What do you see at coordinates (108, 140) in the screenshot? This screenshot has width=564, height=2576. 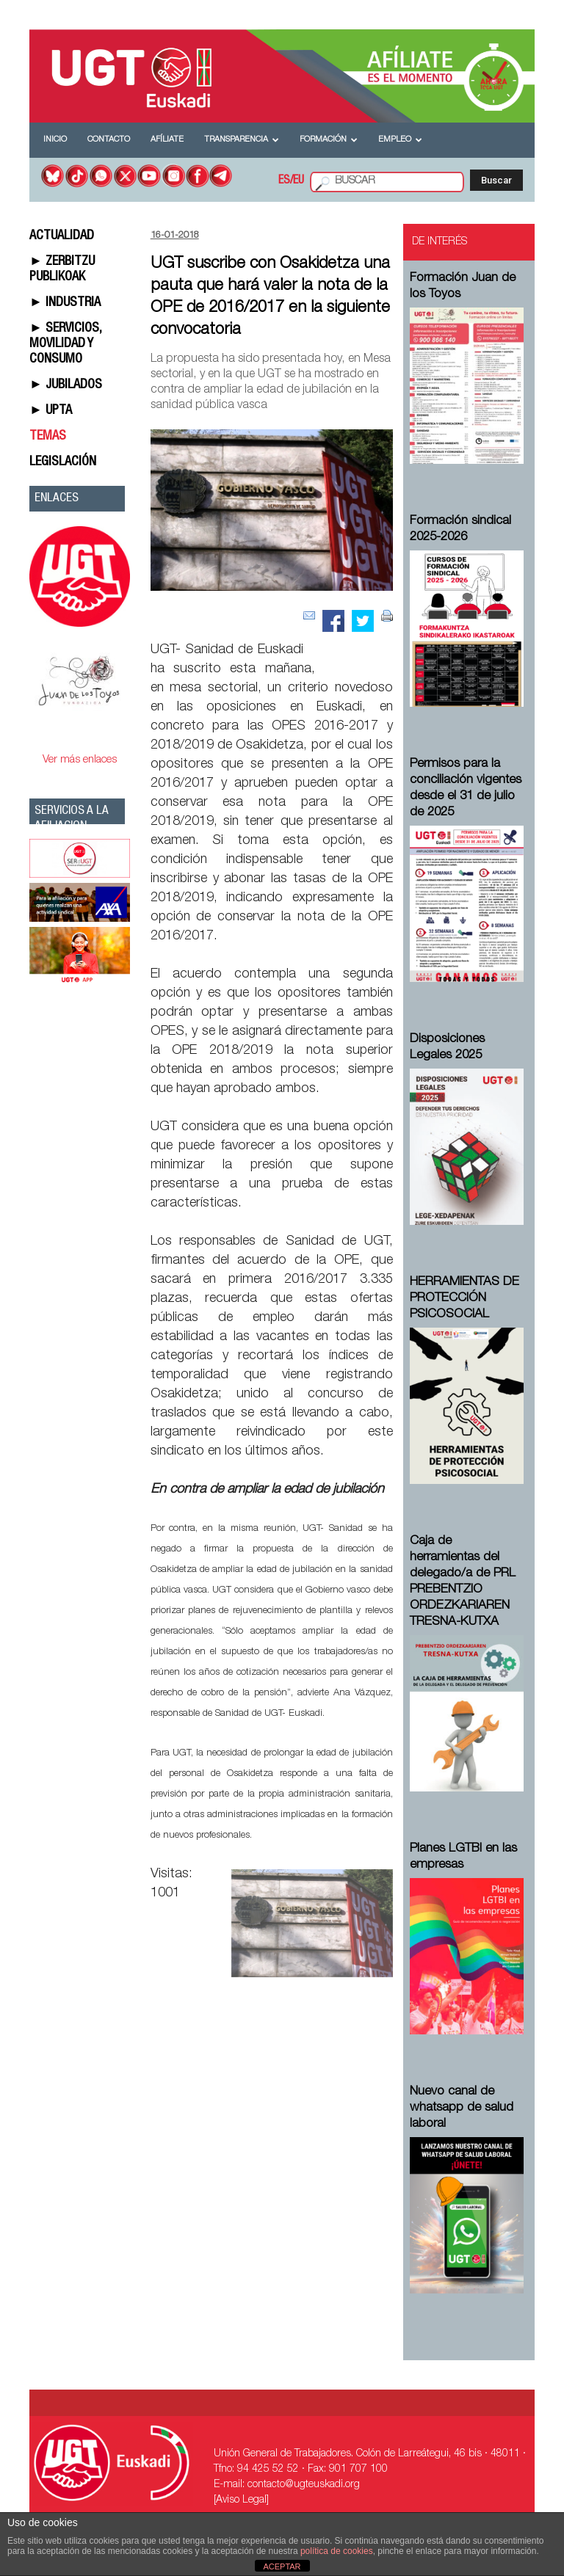 I see `Contacto` at bounding box center [108, 140].